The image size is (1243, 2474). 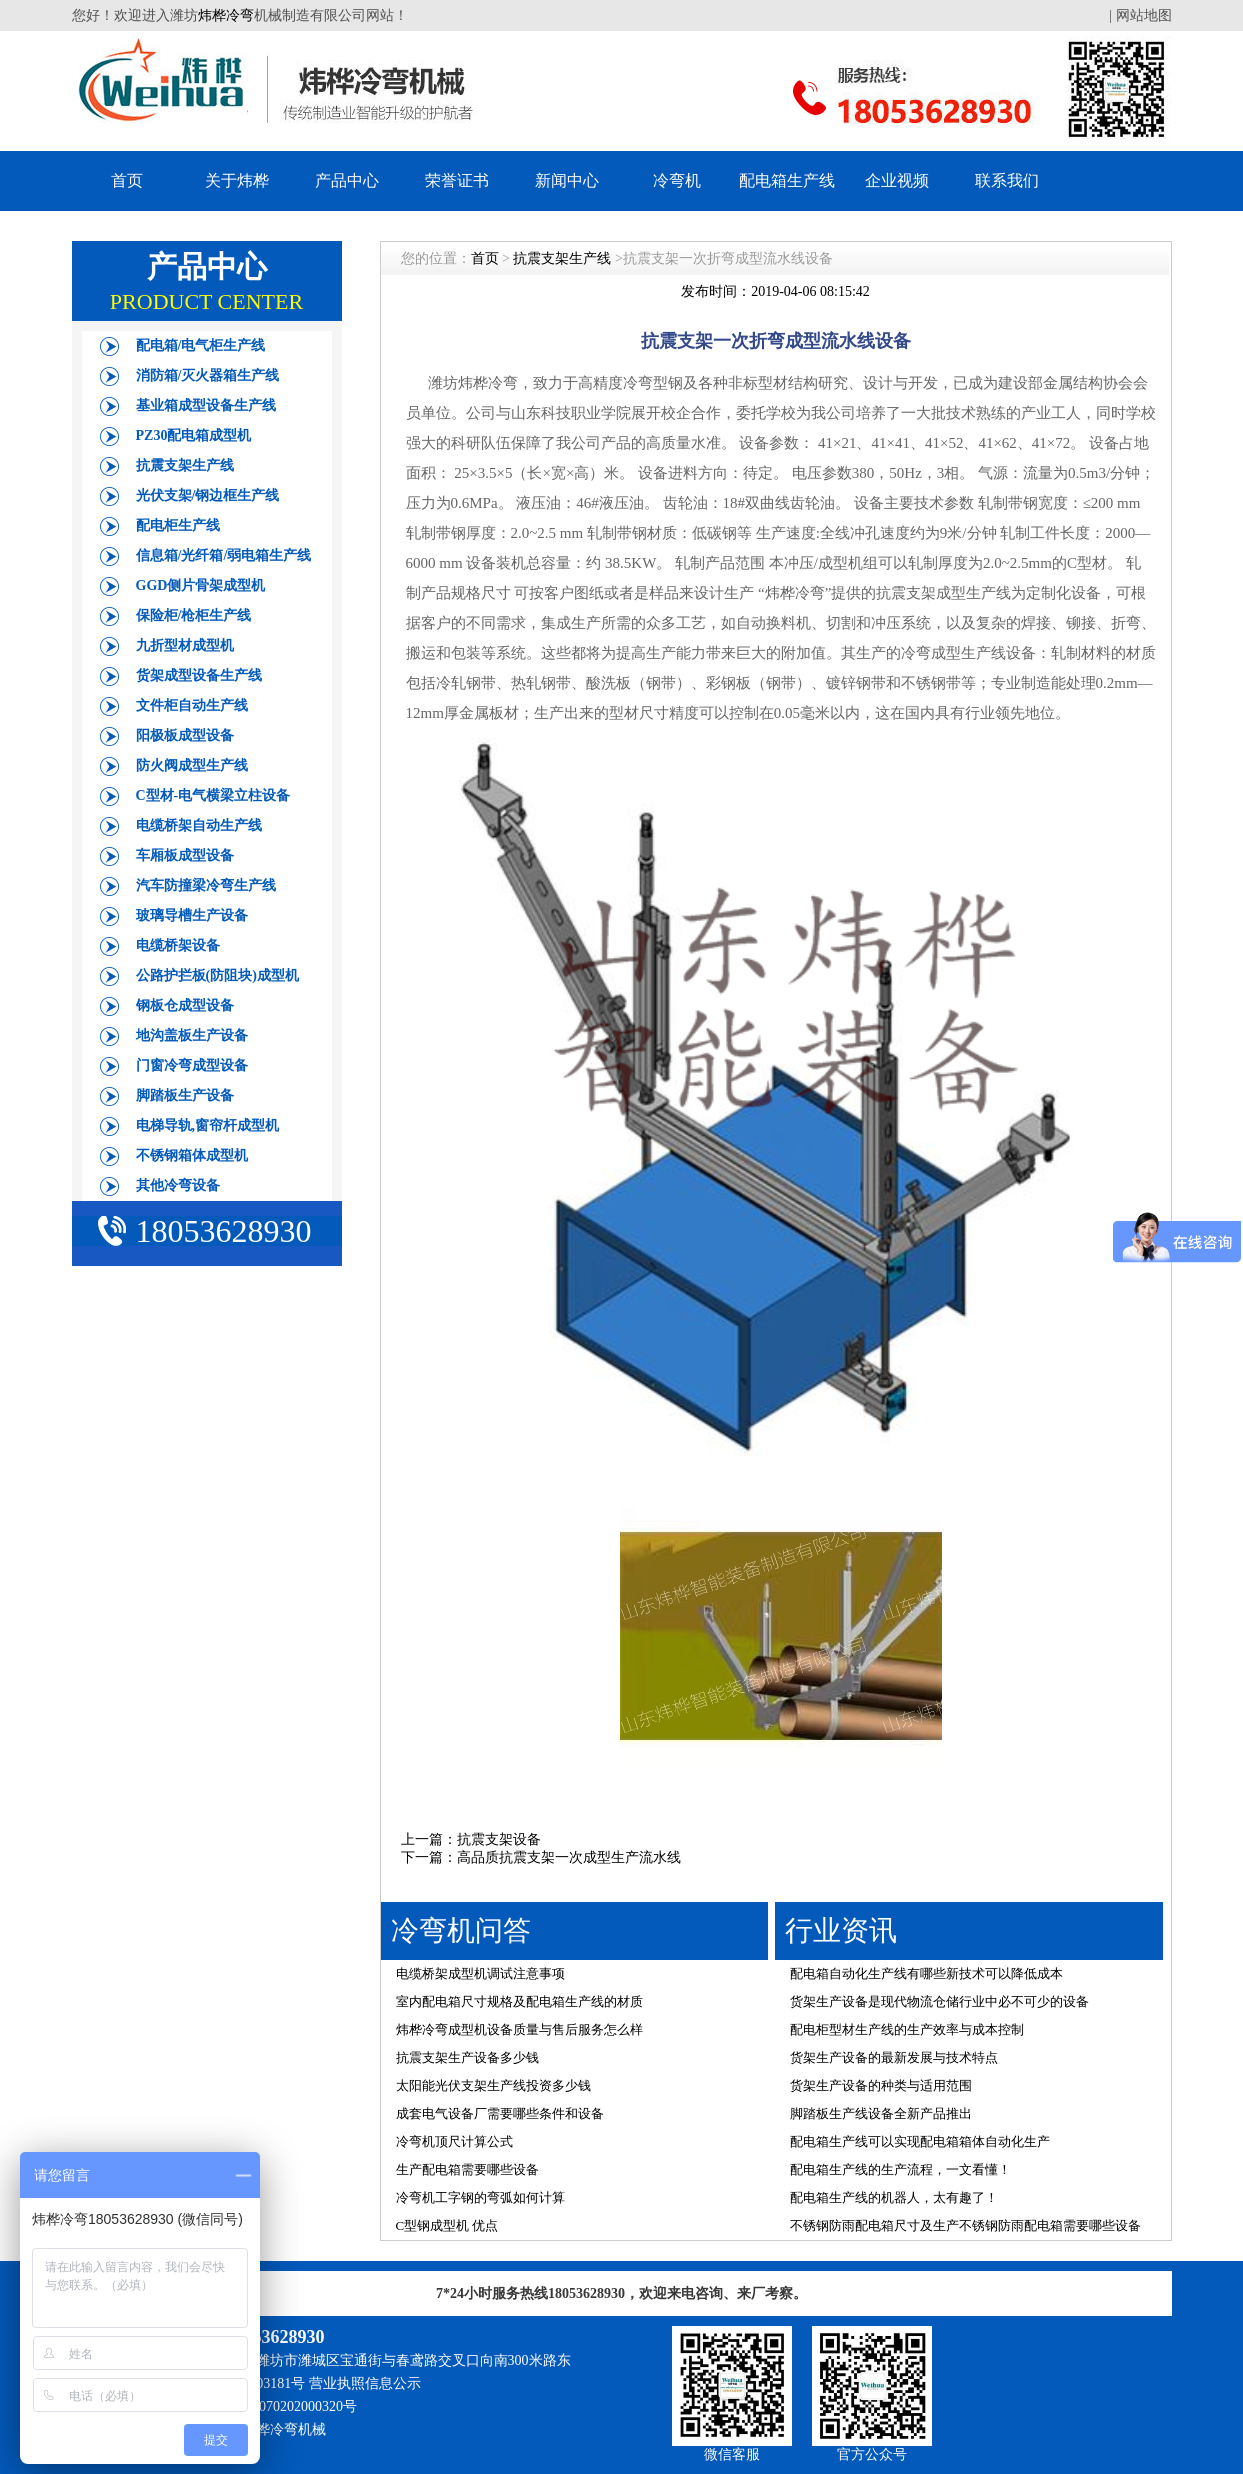 What do you see at coordinates (185, 1005) in the screenshot?
I see `钢板仓成型设备` at bounding box center [185, 1005].